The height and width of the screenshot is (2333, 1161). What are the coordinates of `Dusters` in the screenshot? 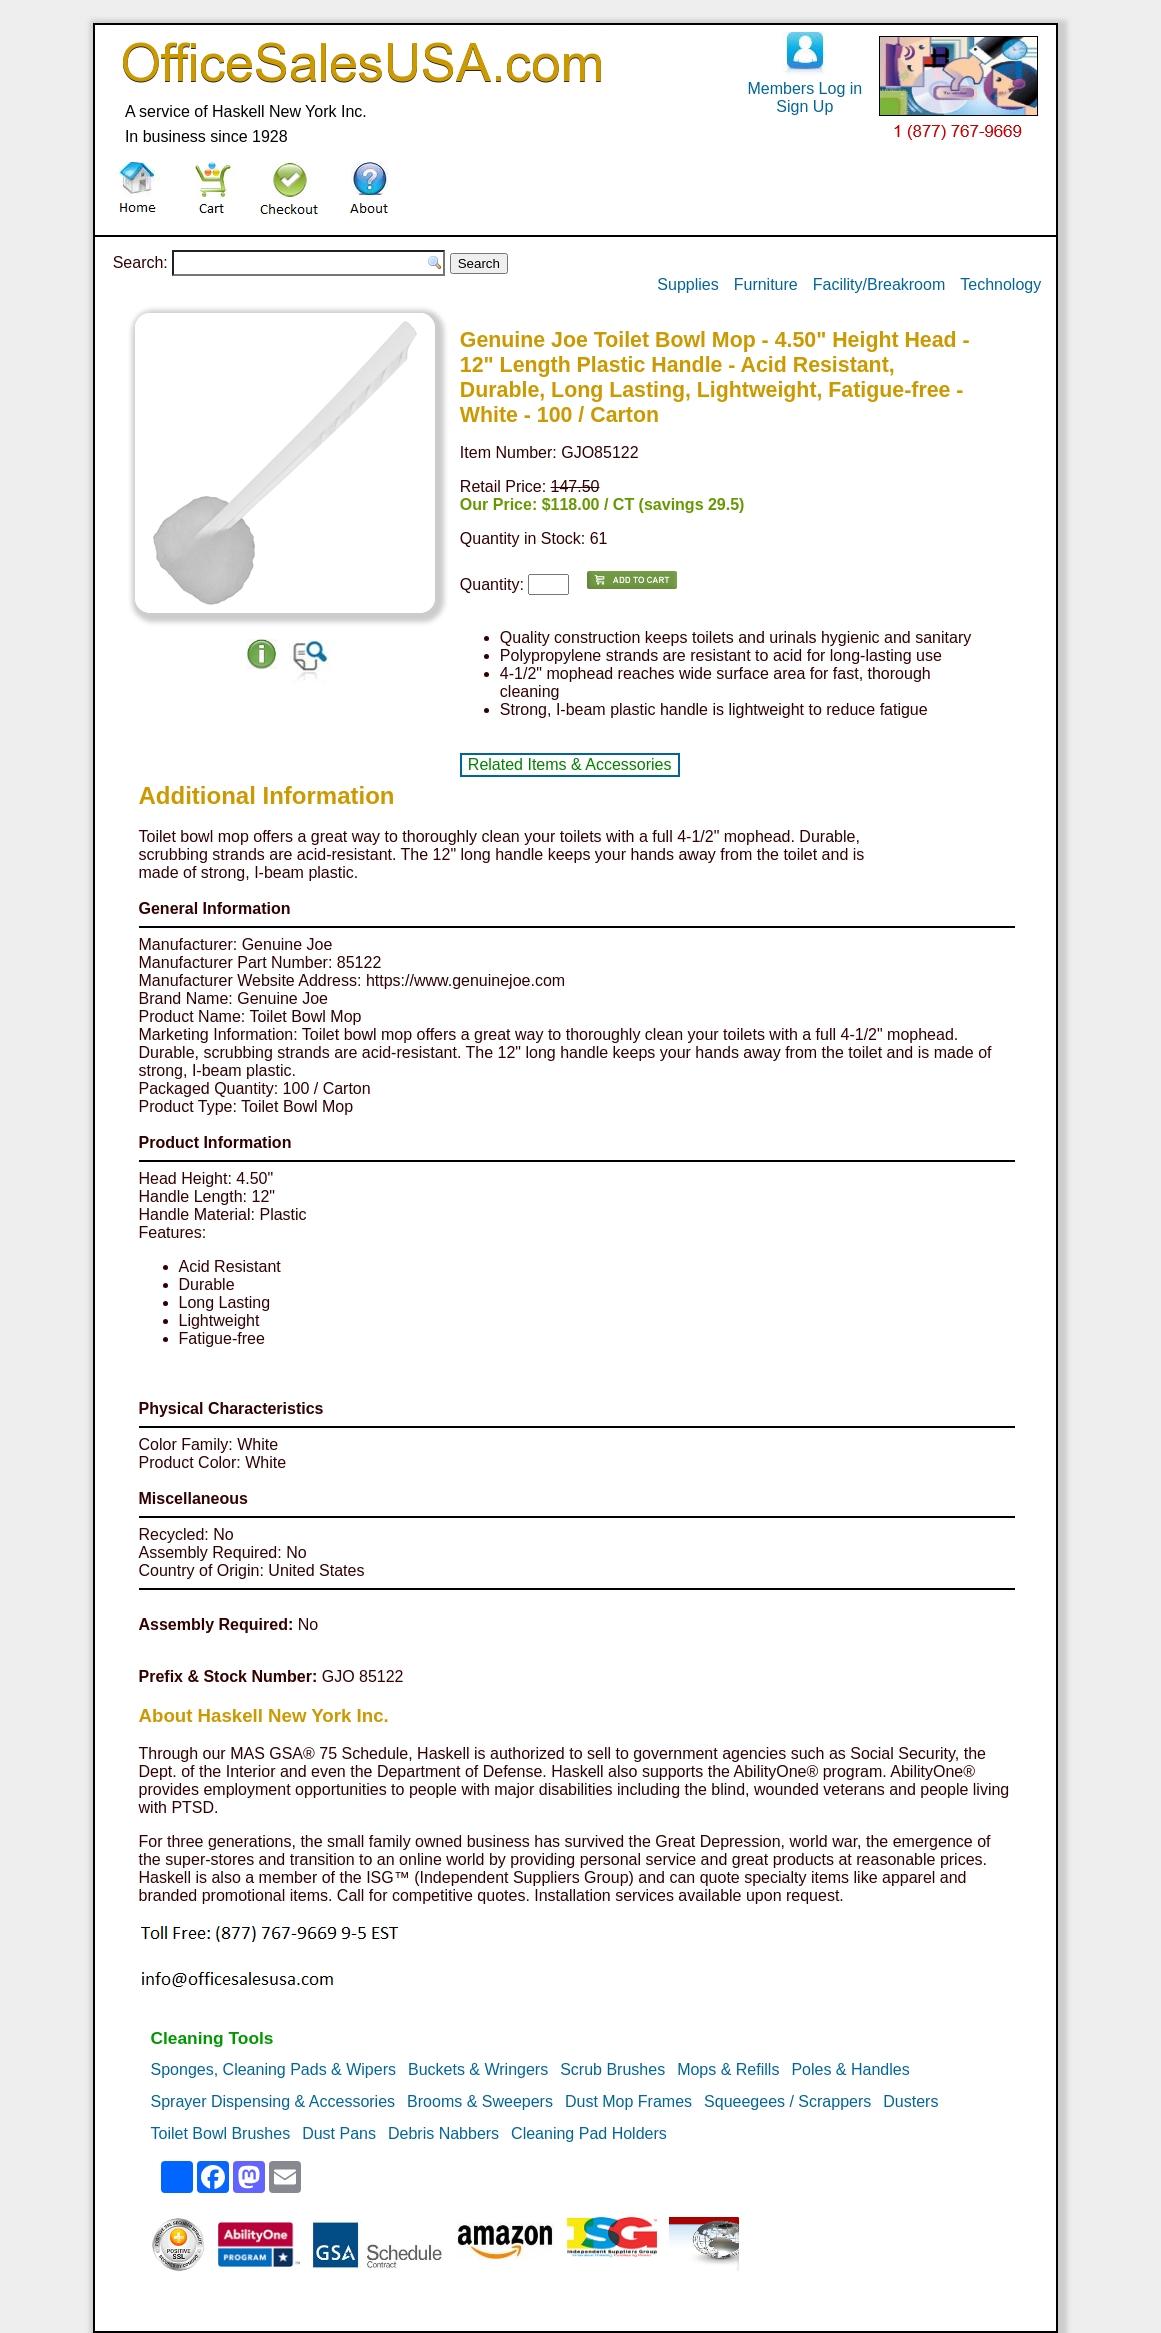 It's located at (910, 2101).